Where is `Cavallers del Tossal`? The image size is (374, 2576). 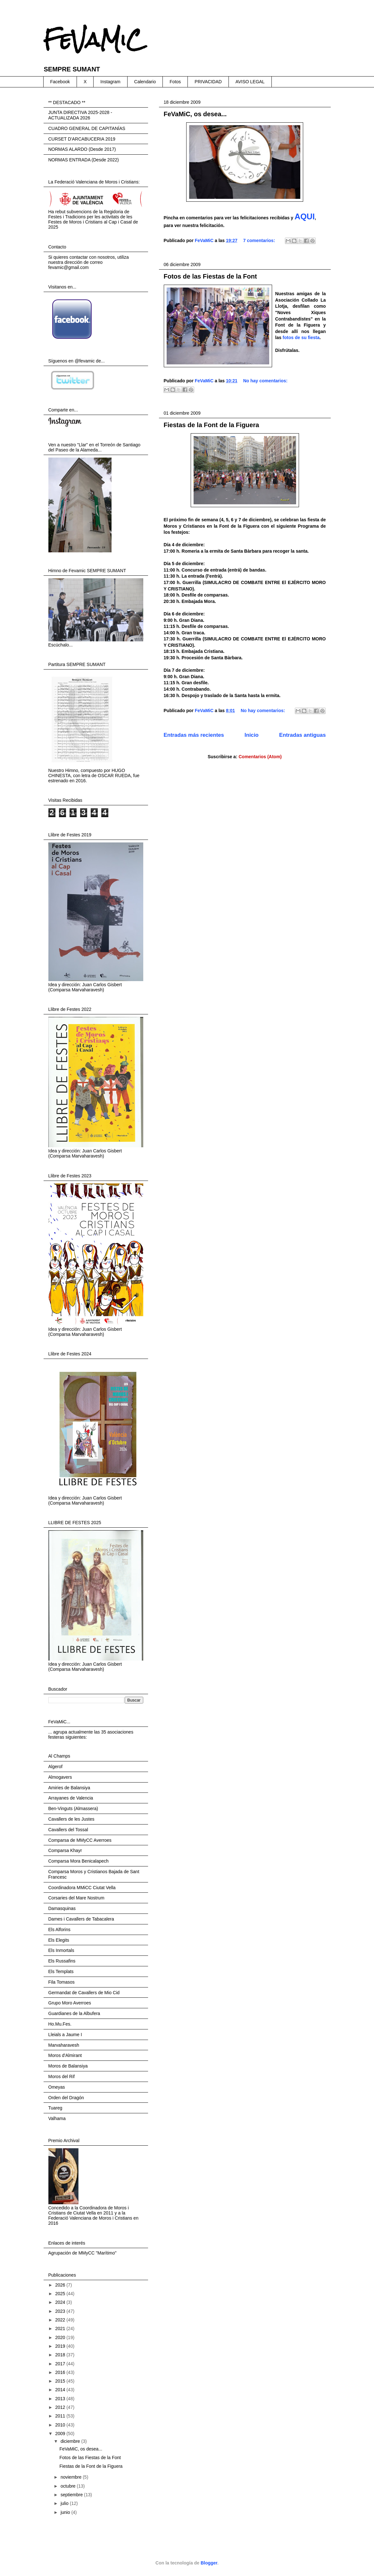 Cavallers del Tossal is located at coordinates (68, 1829).